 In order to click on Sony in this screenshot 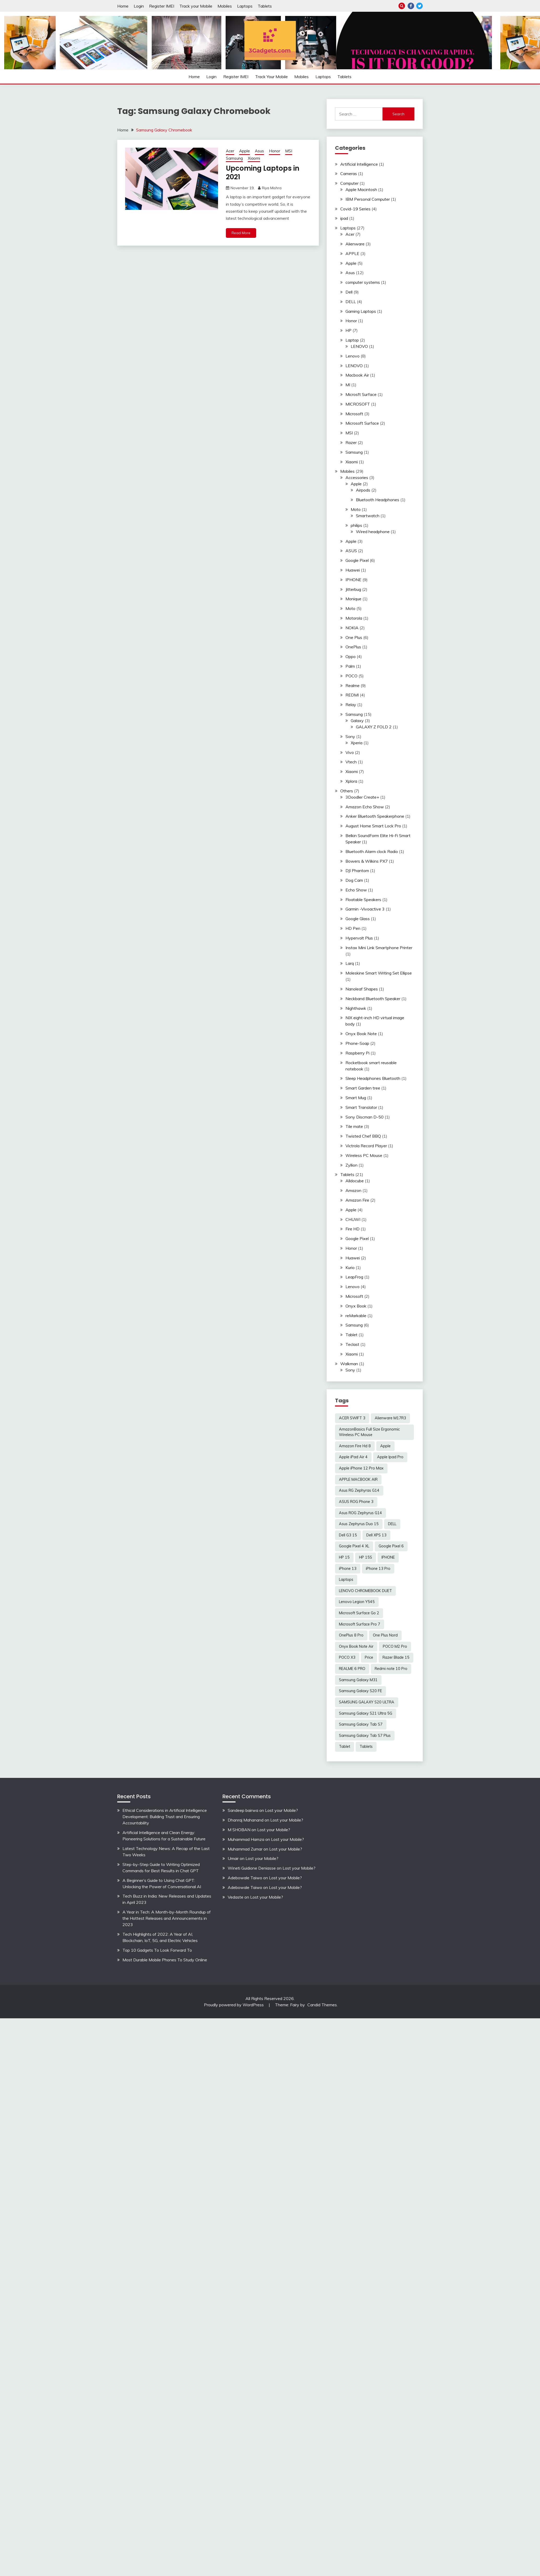, I will do `click(350, 736)`.